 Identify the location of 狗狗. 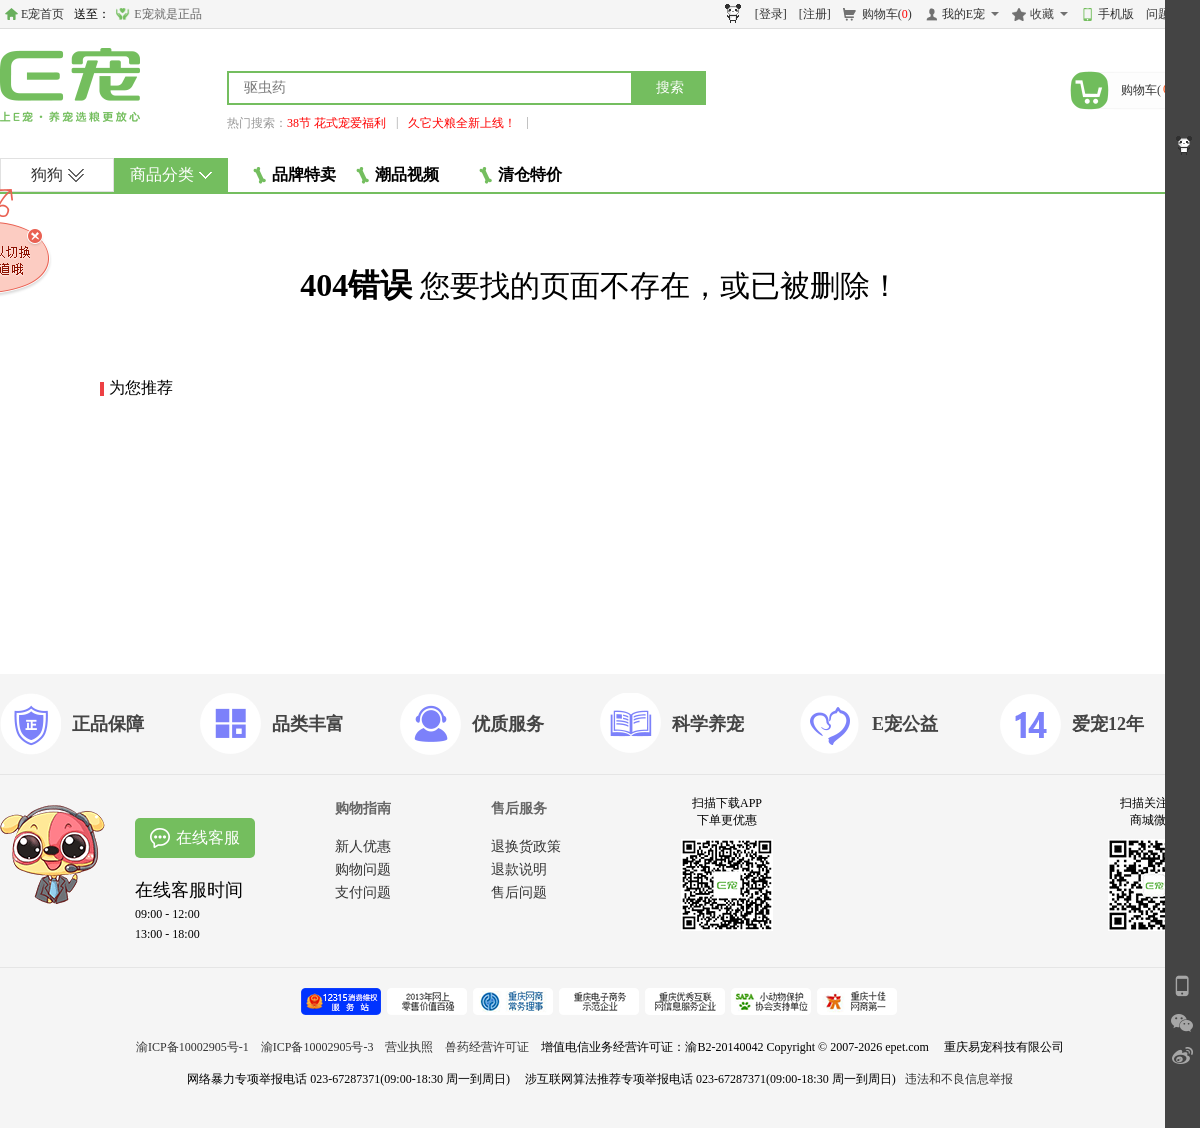
(57, 174).